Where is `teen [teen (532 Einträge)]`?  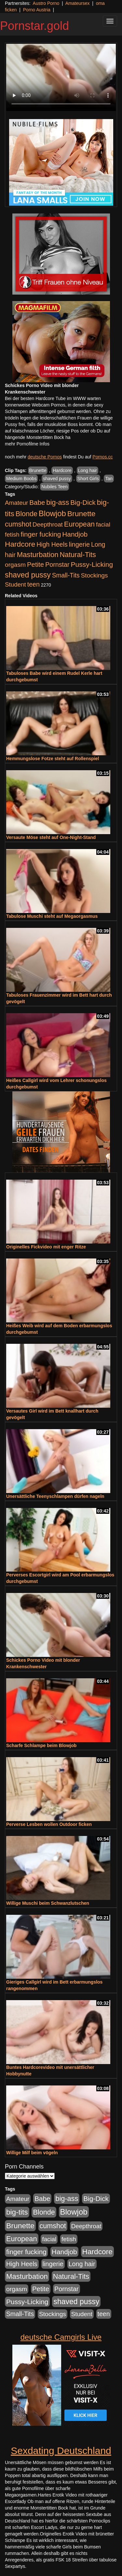 teen [teen (532 Einträge)] is located at coordinates (33, 584).